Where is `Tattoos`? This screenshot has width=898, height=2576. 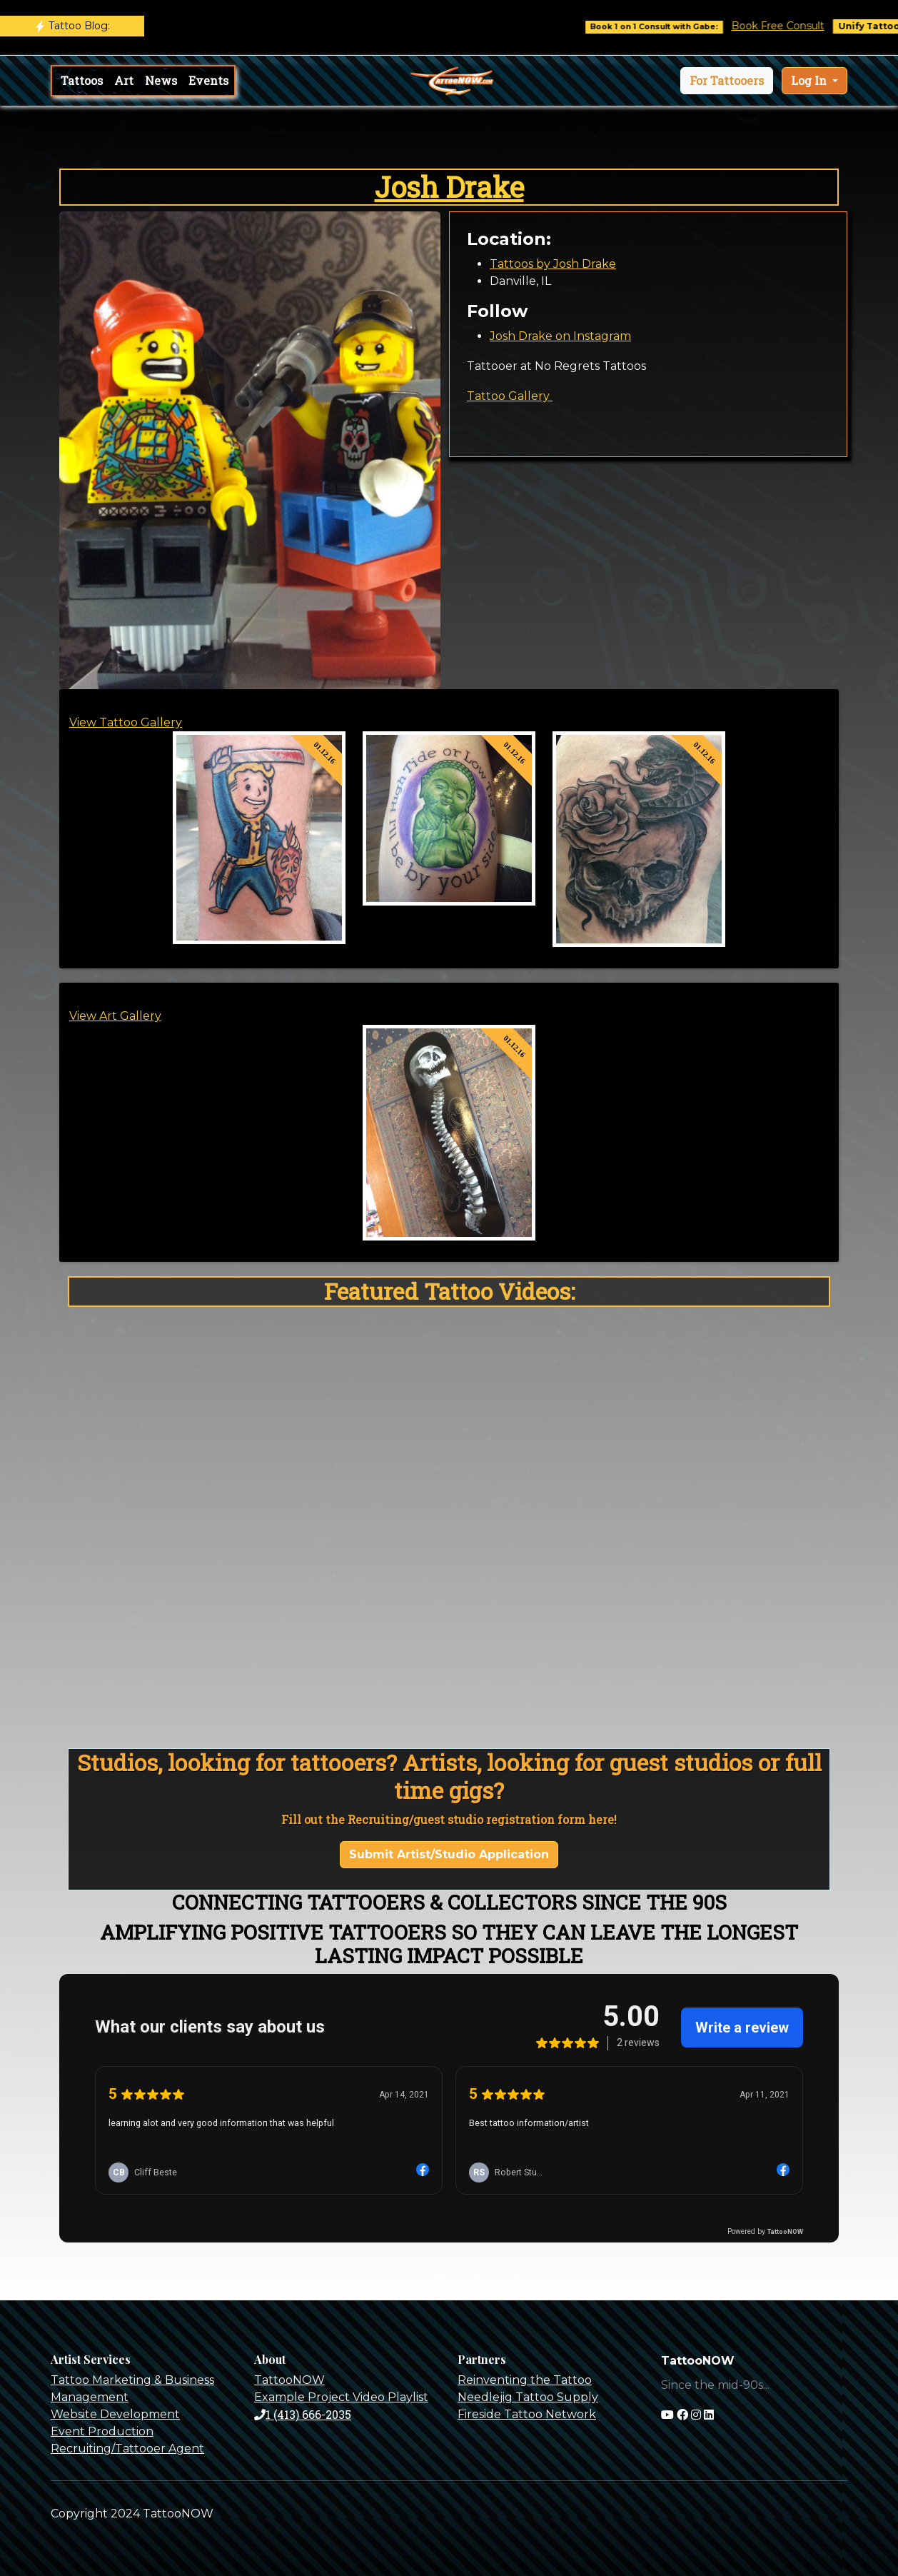
Tattoos is located at coordinates (82, 80).